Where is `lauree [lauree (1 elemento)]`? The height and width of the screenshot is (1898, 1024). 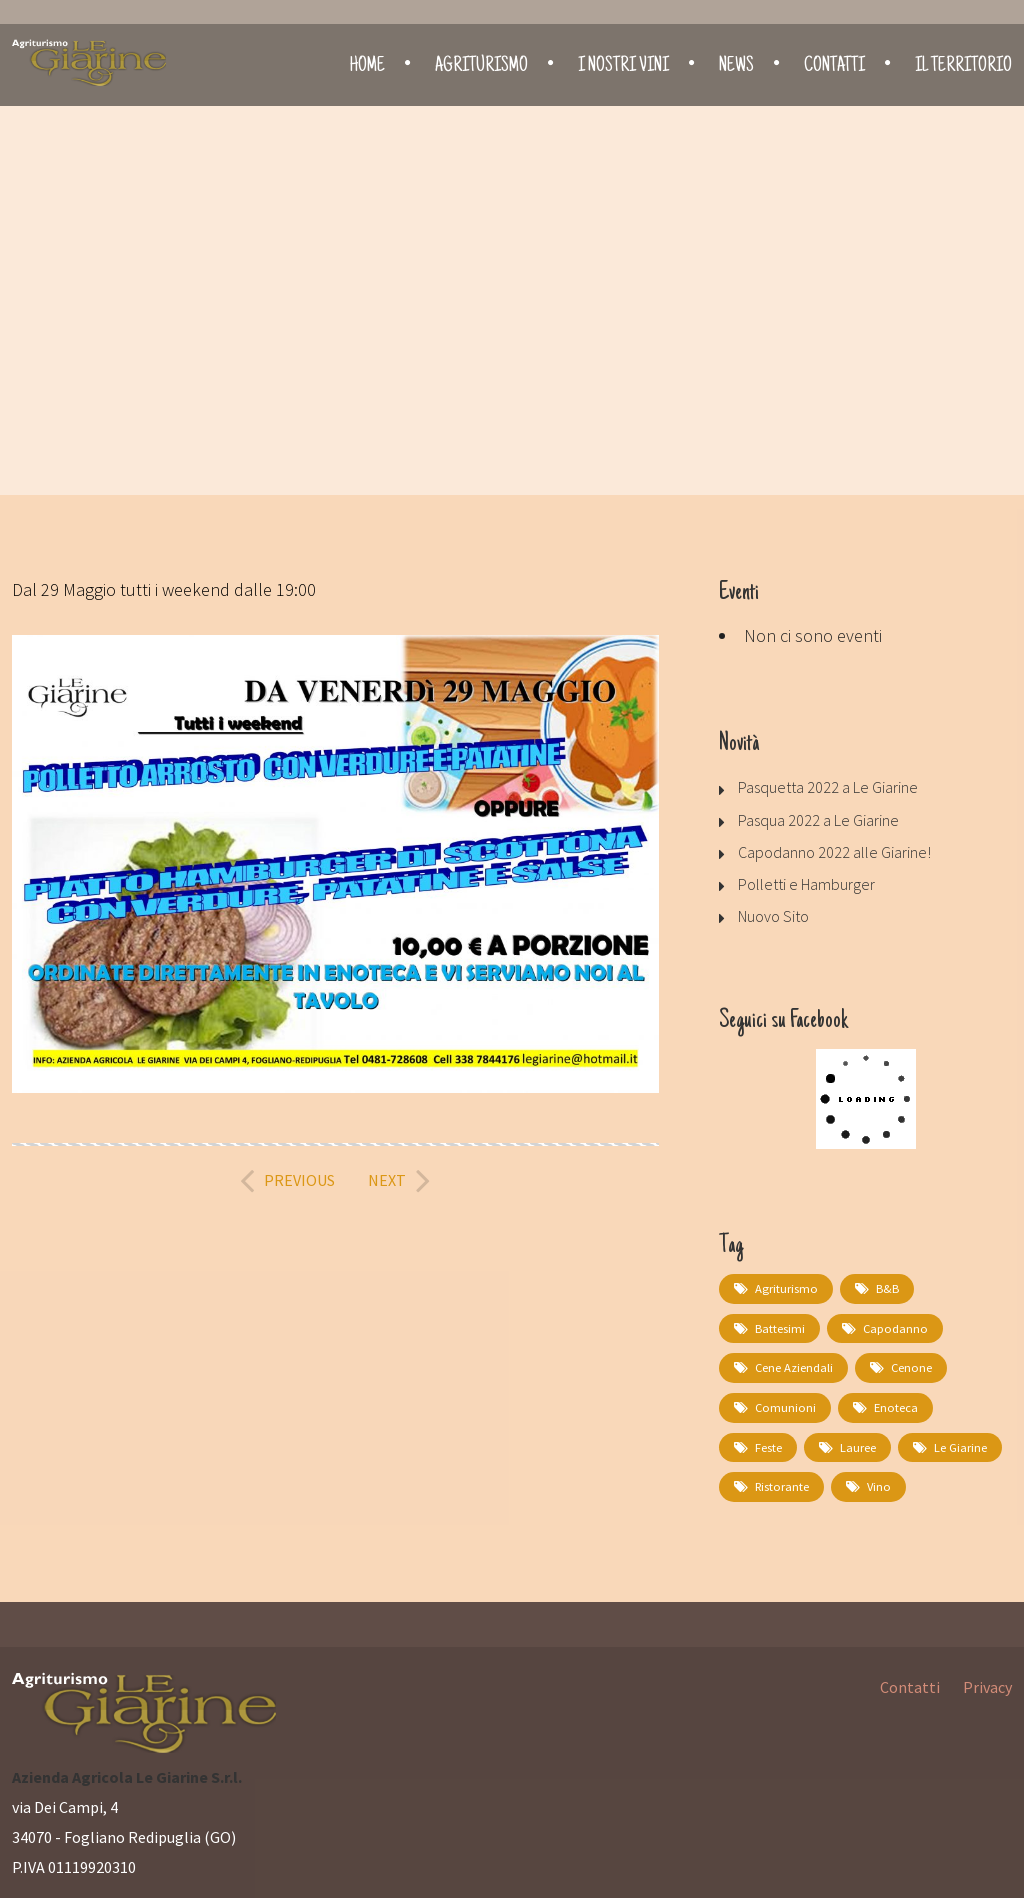 lauree [lauree (1 elemento)] is located at coordinates (858, 1444).